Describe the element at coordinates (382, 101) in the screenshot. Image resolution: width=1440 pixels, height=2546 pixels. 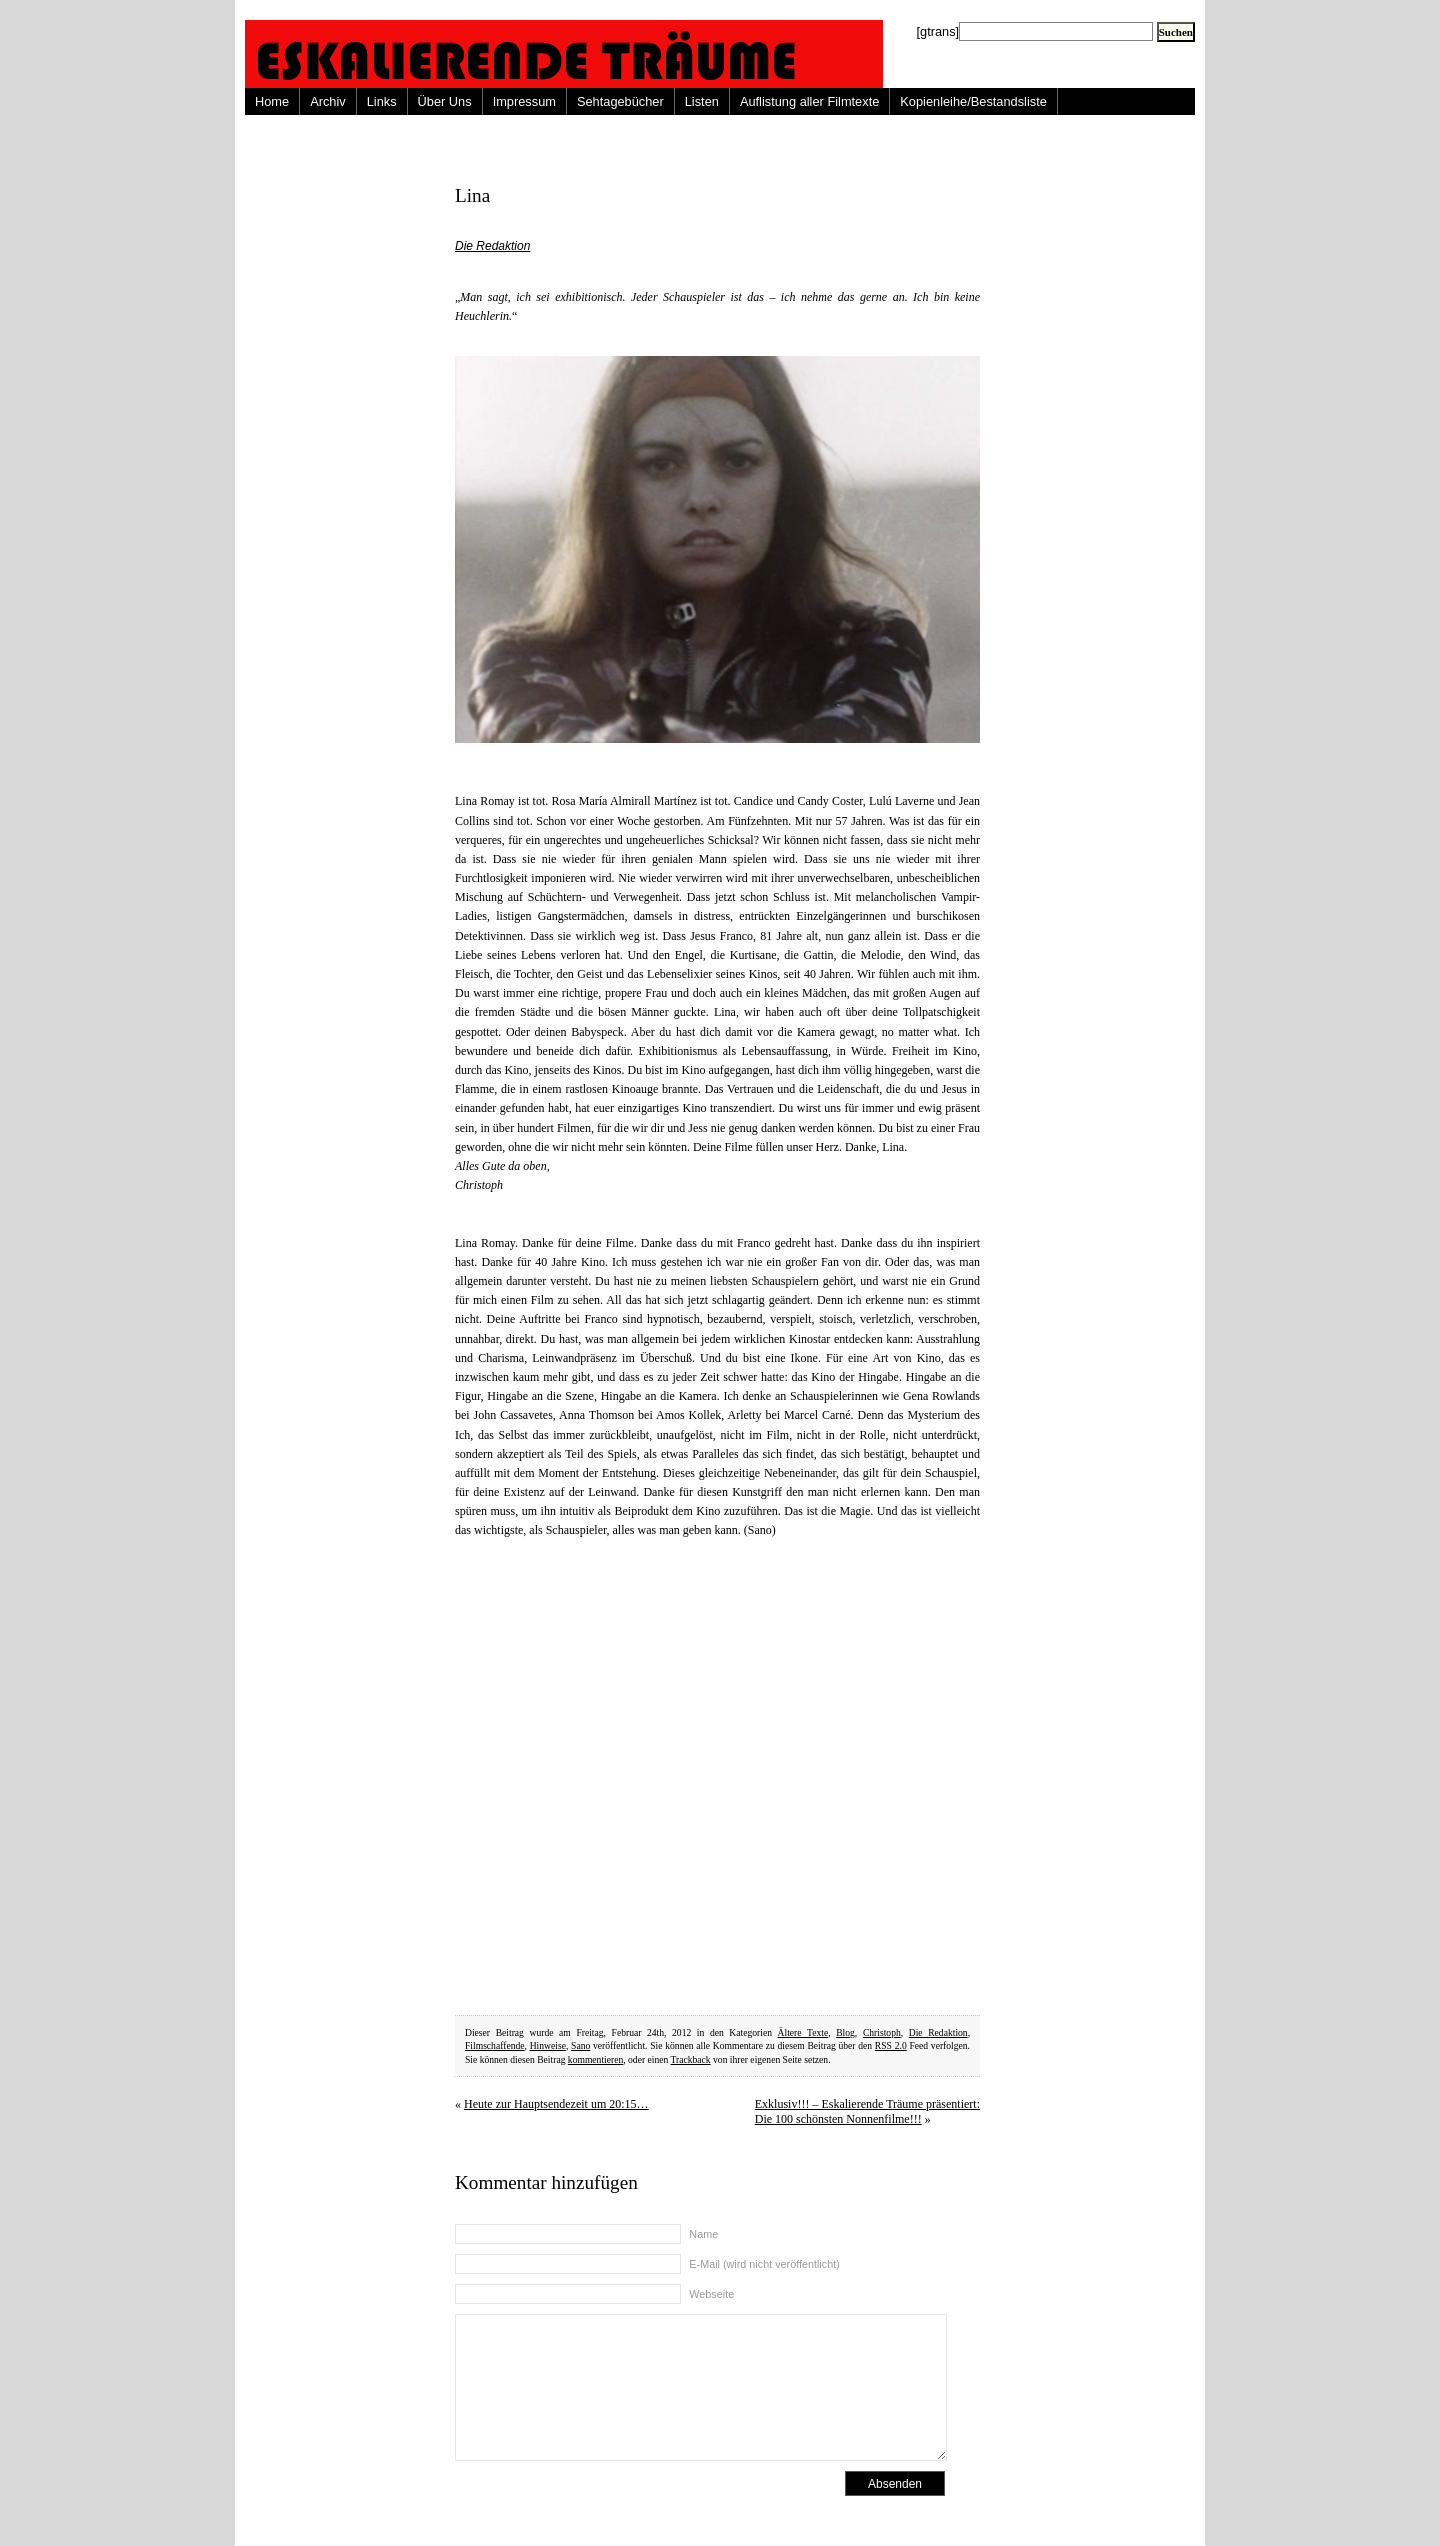
I see `Links` at that location.